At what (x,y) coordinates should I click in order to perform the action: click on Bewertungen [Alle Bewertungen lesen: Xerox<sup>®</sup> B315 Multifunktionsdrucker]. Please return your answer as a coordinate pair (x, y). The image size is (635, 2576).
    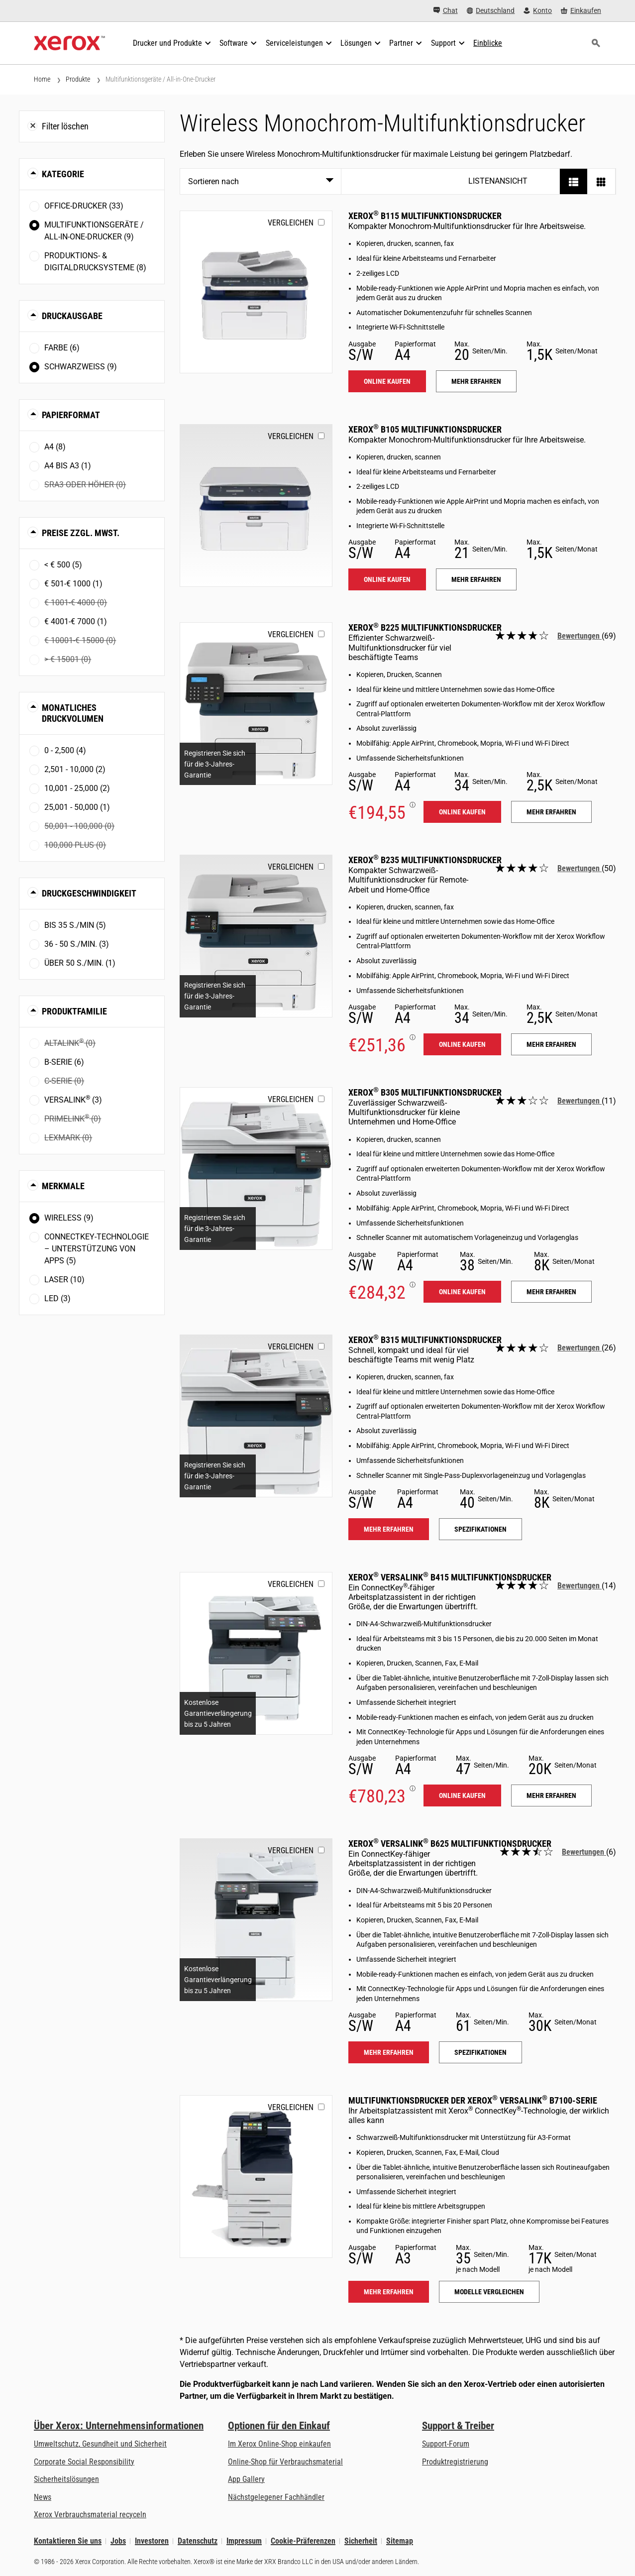
    Looking at the image, I should click on (579, 1347).